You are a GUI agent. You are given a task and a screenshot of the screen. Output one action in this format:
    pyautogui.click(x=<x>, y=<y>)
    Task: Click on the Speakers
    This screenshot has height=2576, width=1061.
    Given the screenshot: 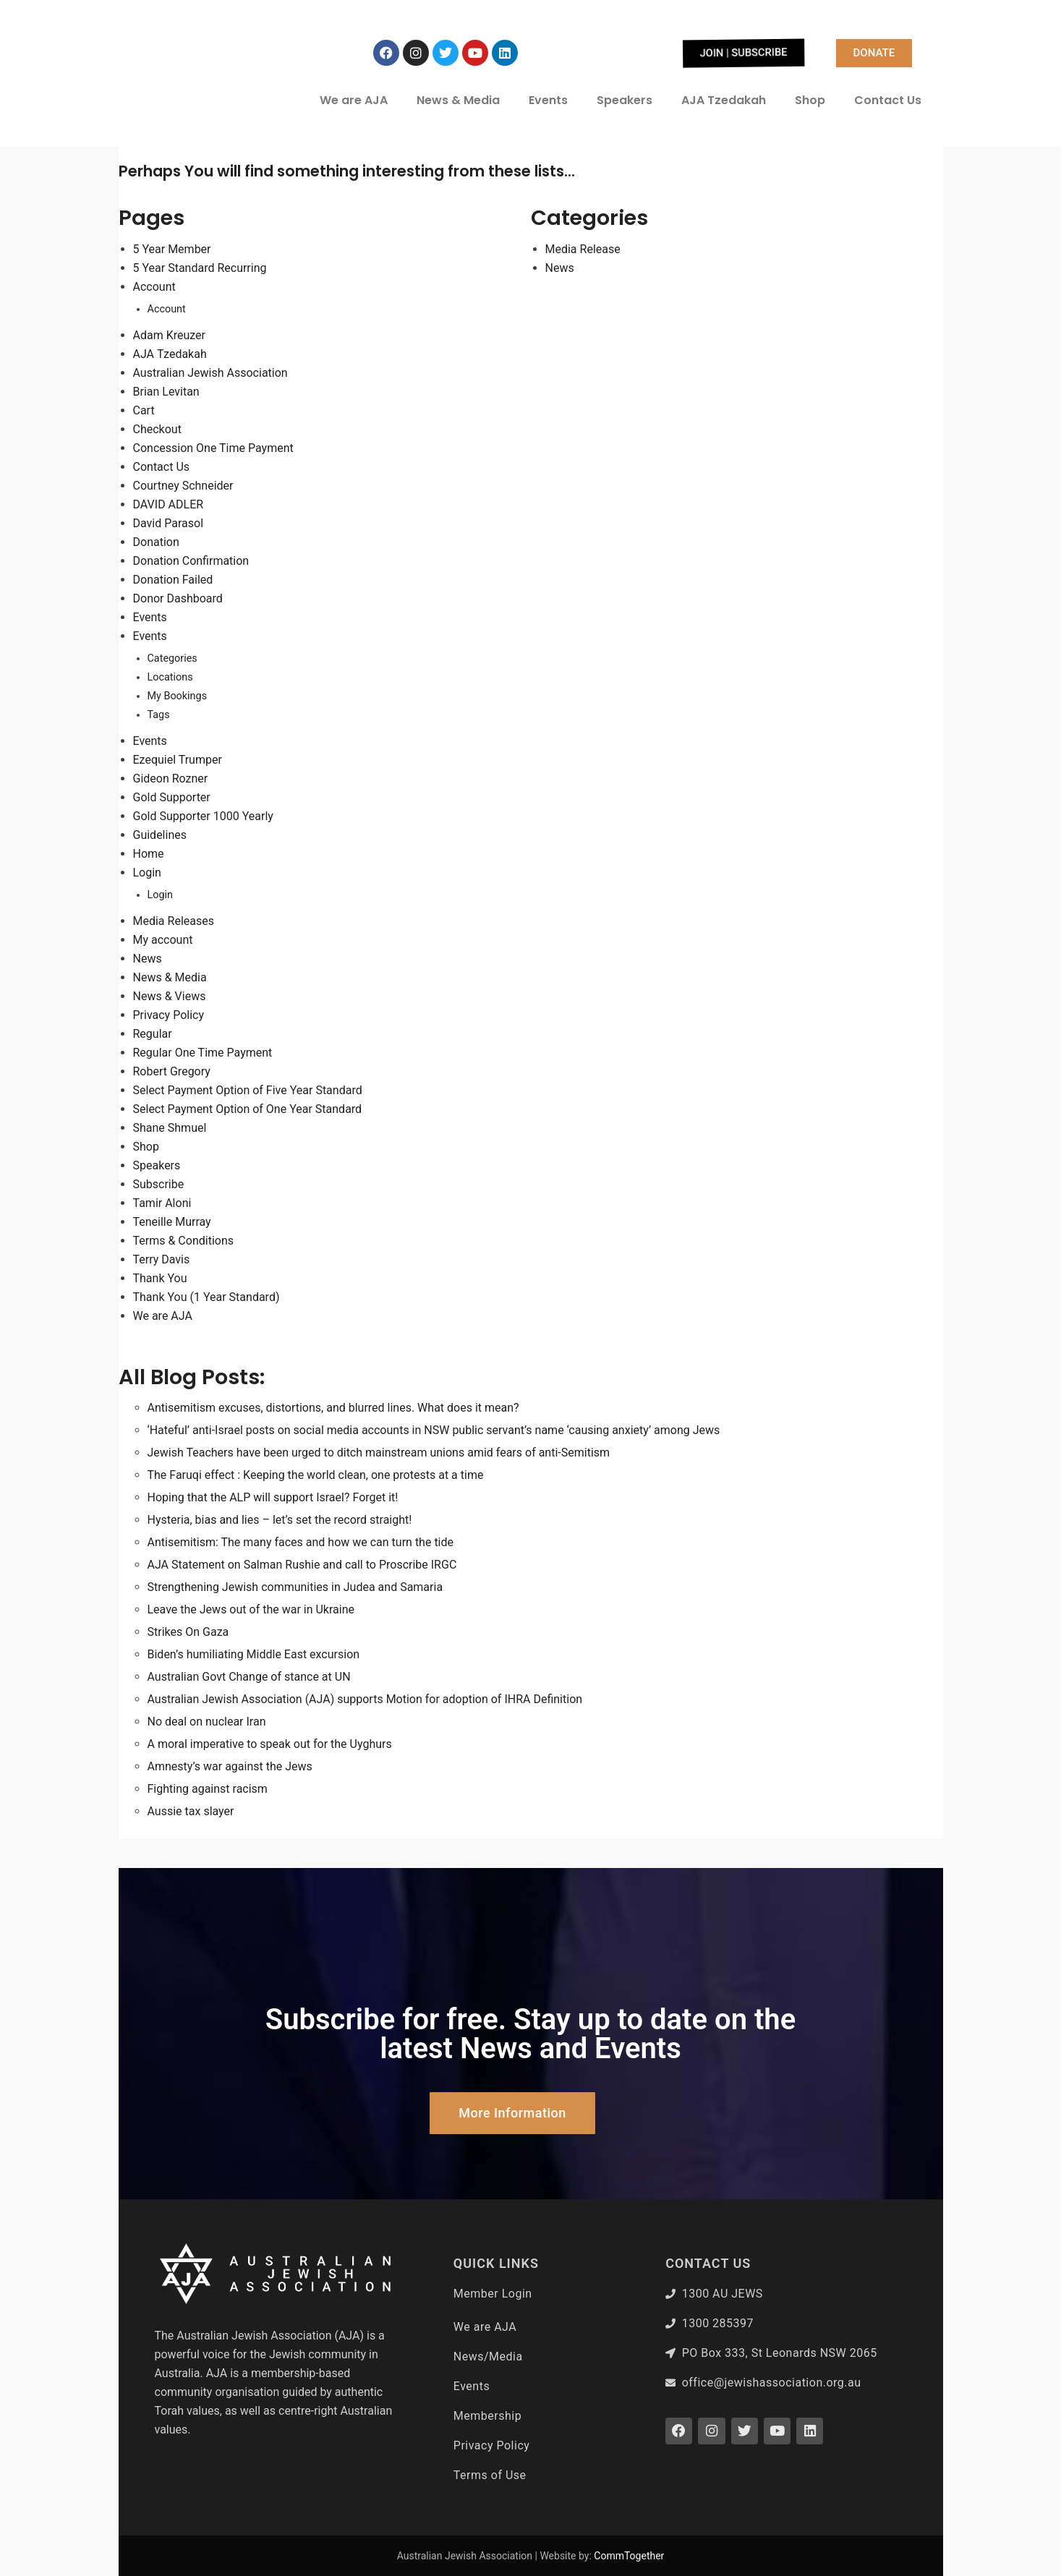 What is the action you would take?
    pyautogui.click(x=624, y=100)
    